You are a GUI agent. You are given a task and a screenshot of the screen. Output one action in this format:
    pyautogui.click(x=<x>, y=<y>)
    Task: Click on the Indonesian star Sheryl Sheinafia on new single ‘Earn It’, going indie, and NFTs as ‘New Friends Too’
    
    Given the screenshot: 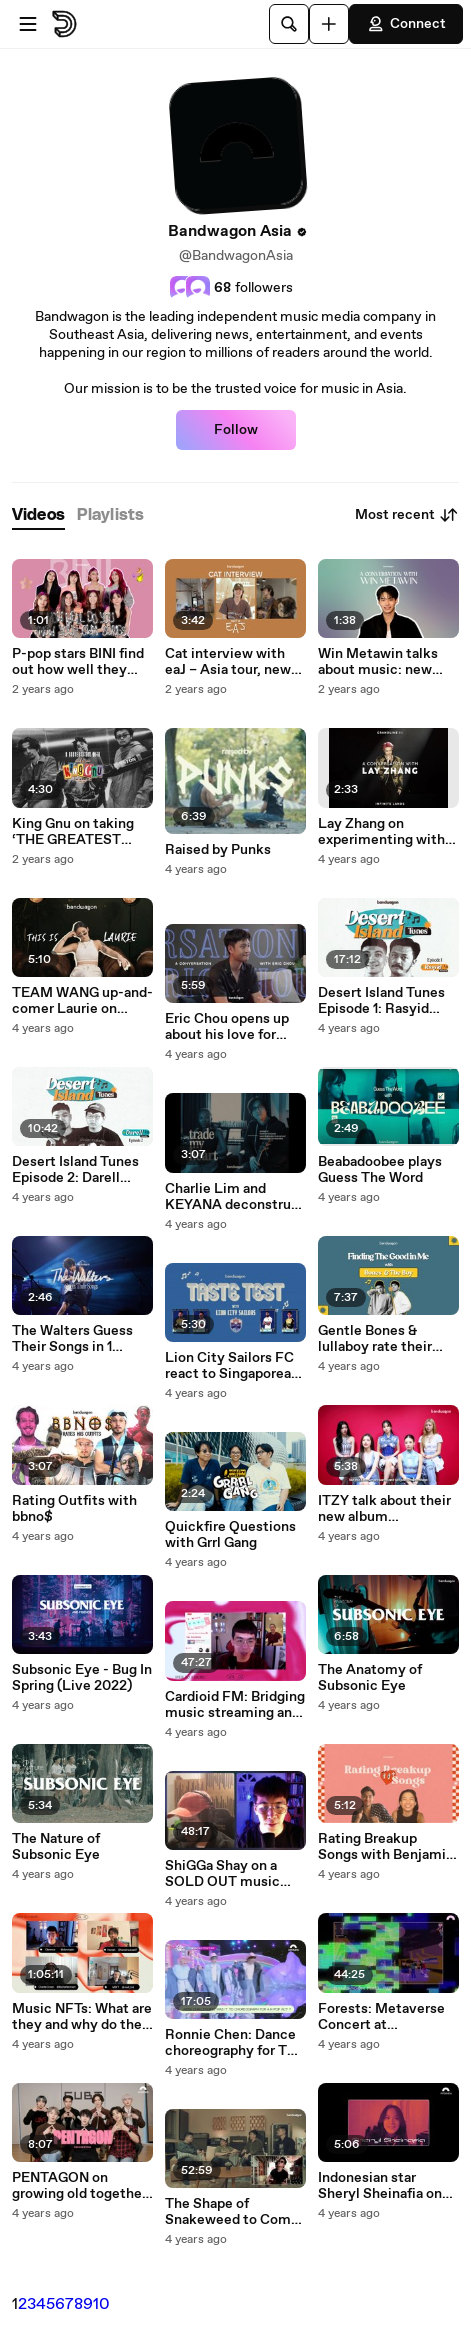 What is the action you would take?
    pyautogui.click(x=386, y=2186)
    